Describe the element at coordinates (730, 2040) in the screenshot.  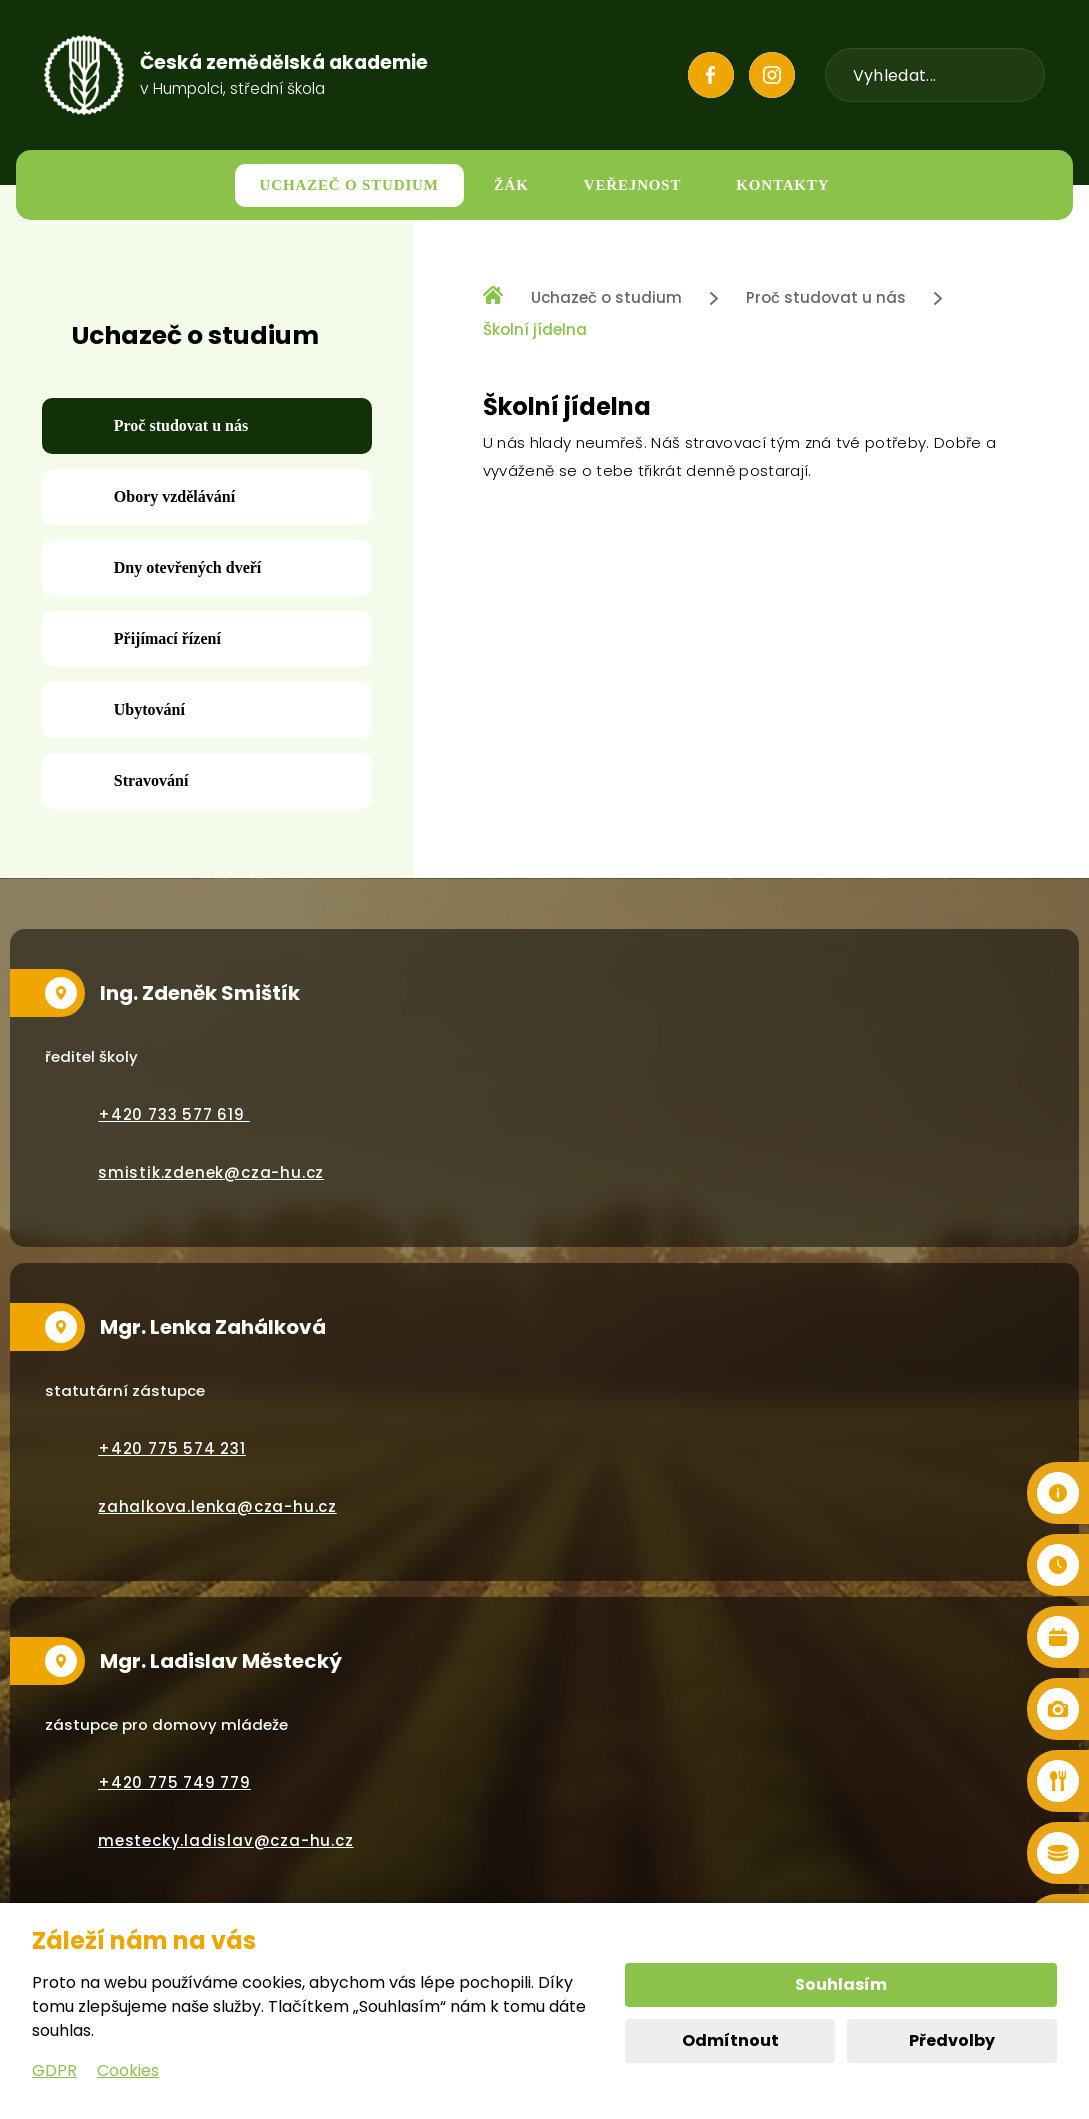
I see `Odmítnout` at that location.